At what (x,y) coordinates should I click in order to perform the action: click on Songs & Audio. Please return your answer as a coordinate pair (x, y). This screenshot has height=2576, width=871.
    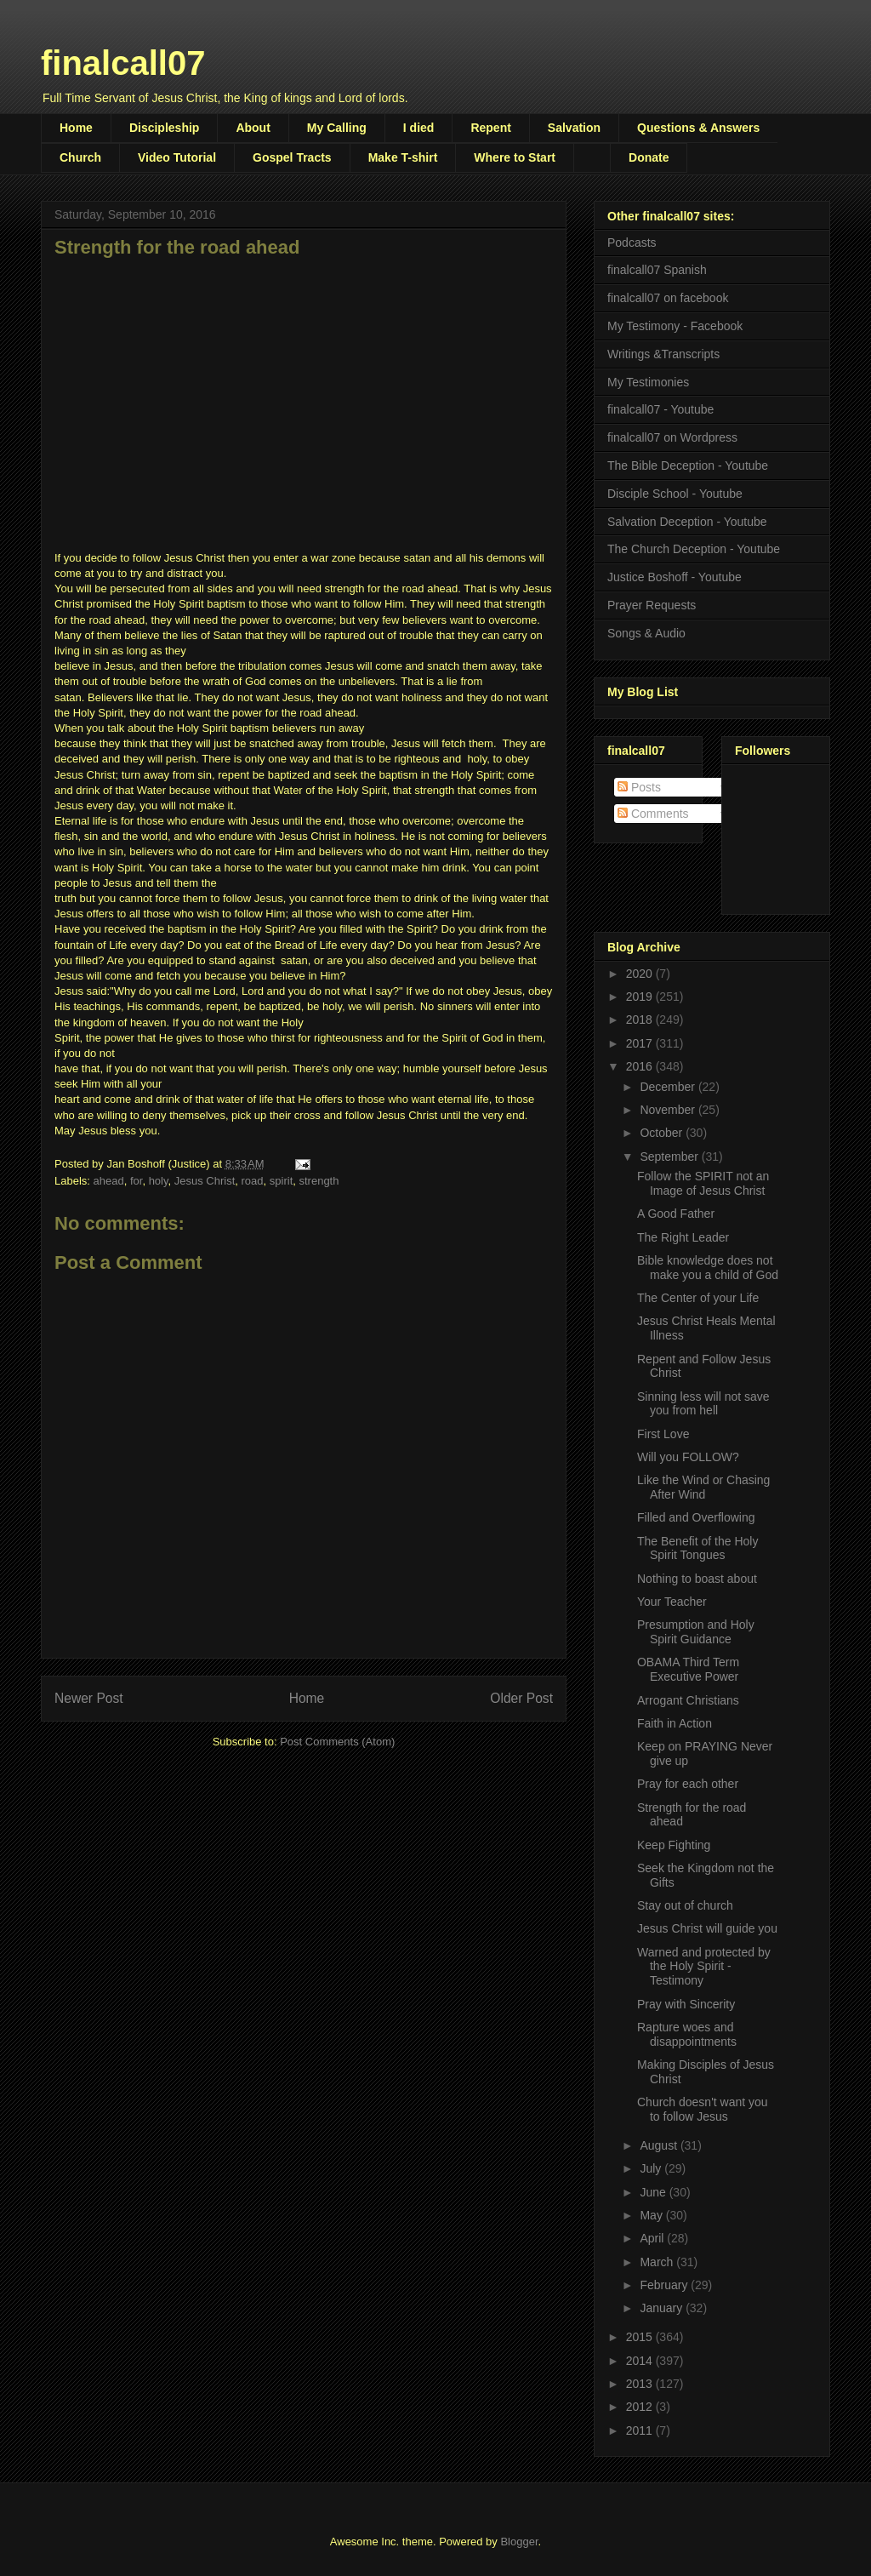
    Looking at the image, I should click on (646, 633).